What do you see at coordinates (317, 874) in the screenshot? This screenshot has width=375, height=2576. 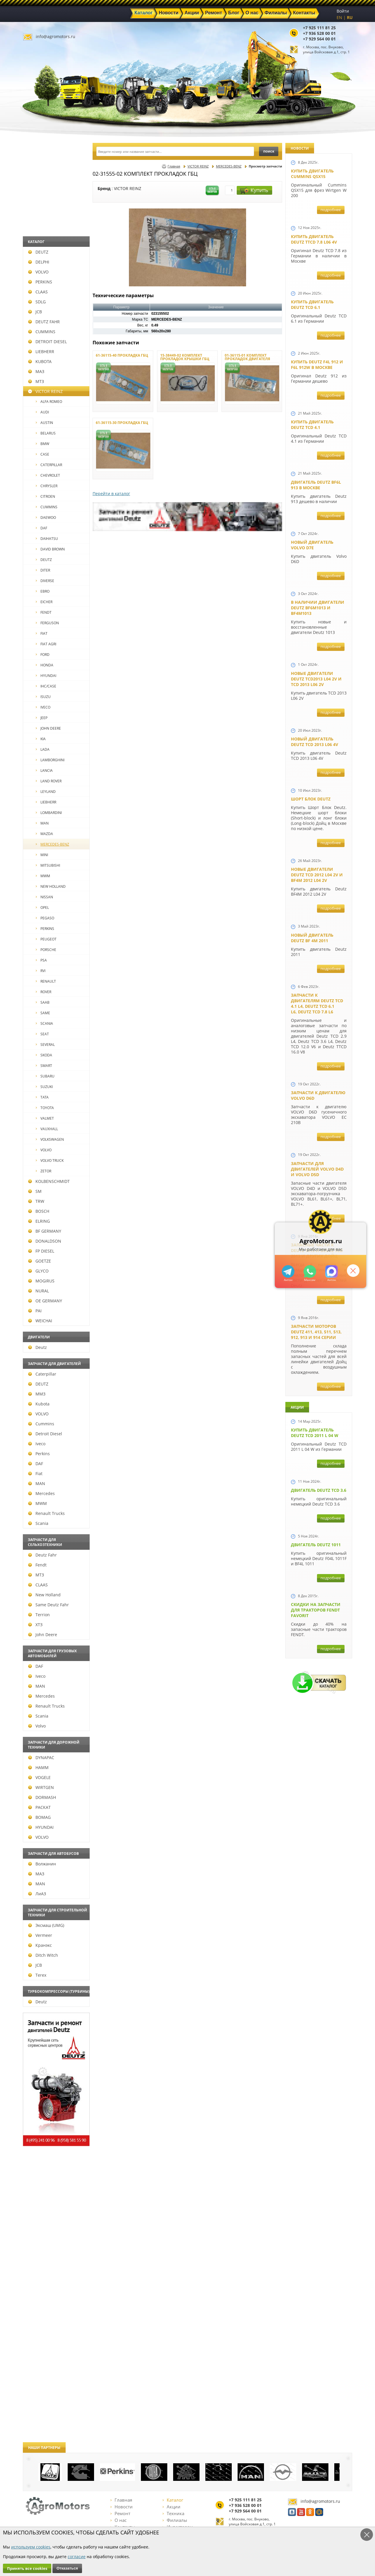 I see `Новые двигатели Deutz TСD 2012 L04 2V и BF4M 2012 L04 2V` at bounding box center [317, 874].